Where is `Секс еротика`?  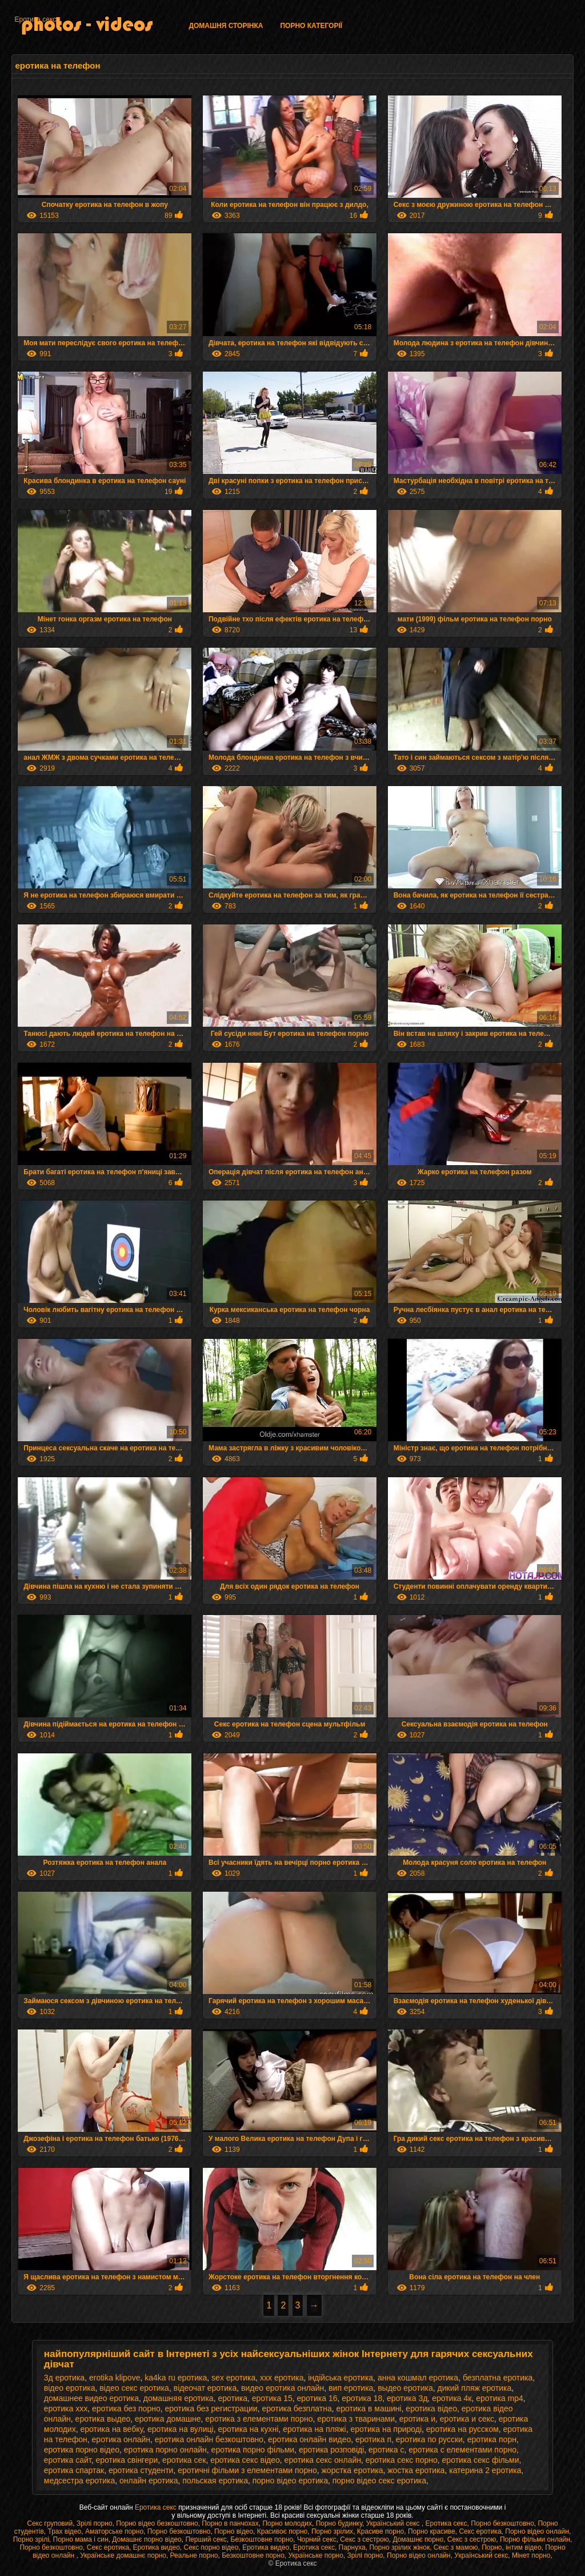 Секс еротика is located at coordinates (480, 2531).